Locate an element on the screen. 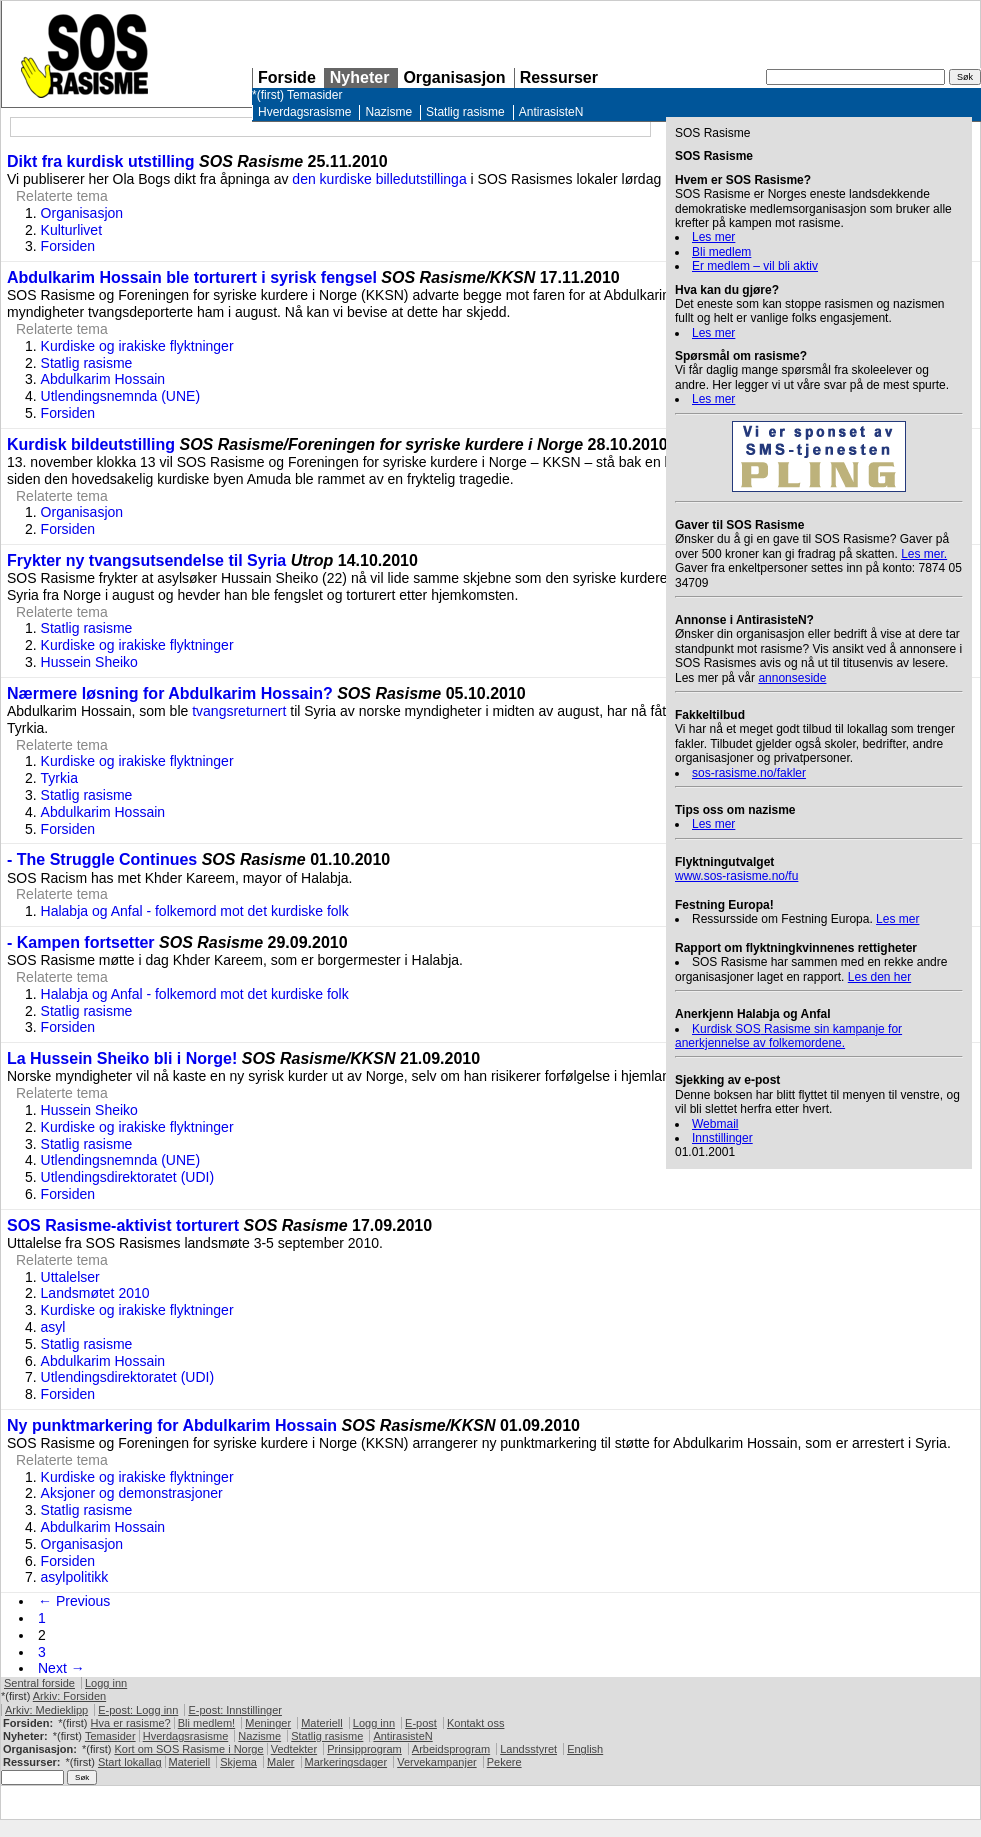 The height and width of the screenshot is (1837, 981). annonseside is located at coordinates (792, 678).